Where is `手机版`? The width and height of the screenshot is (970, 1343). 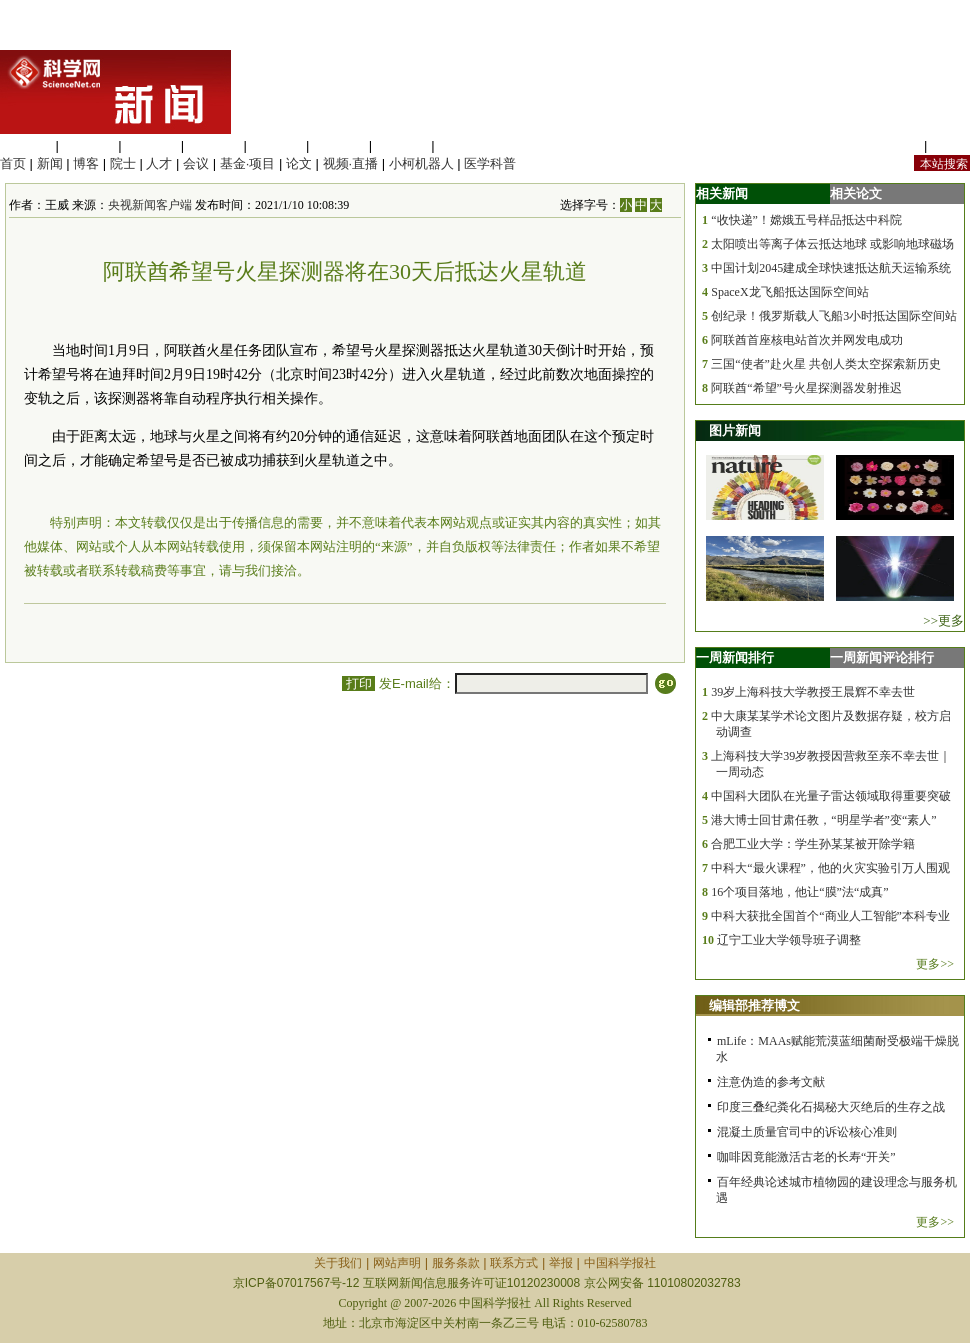
手机版 is located at coordinates (950, 145).